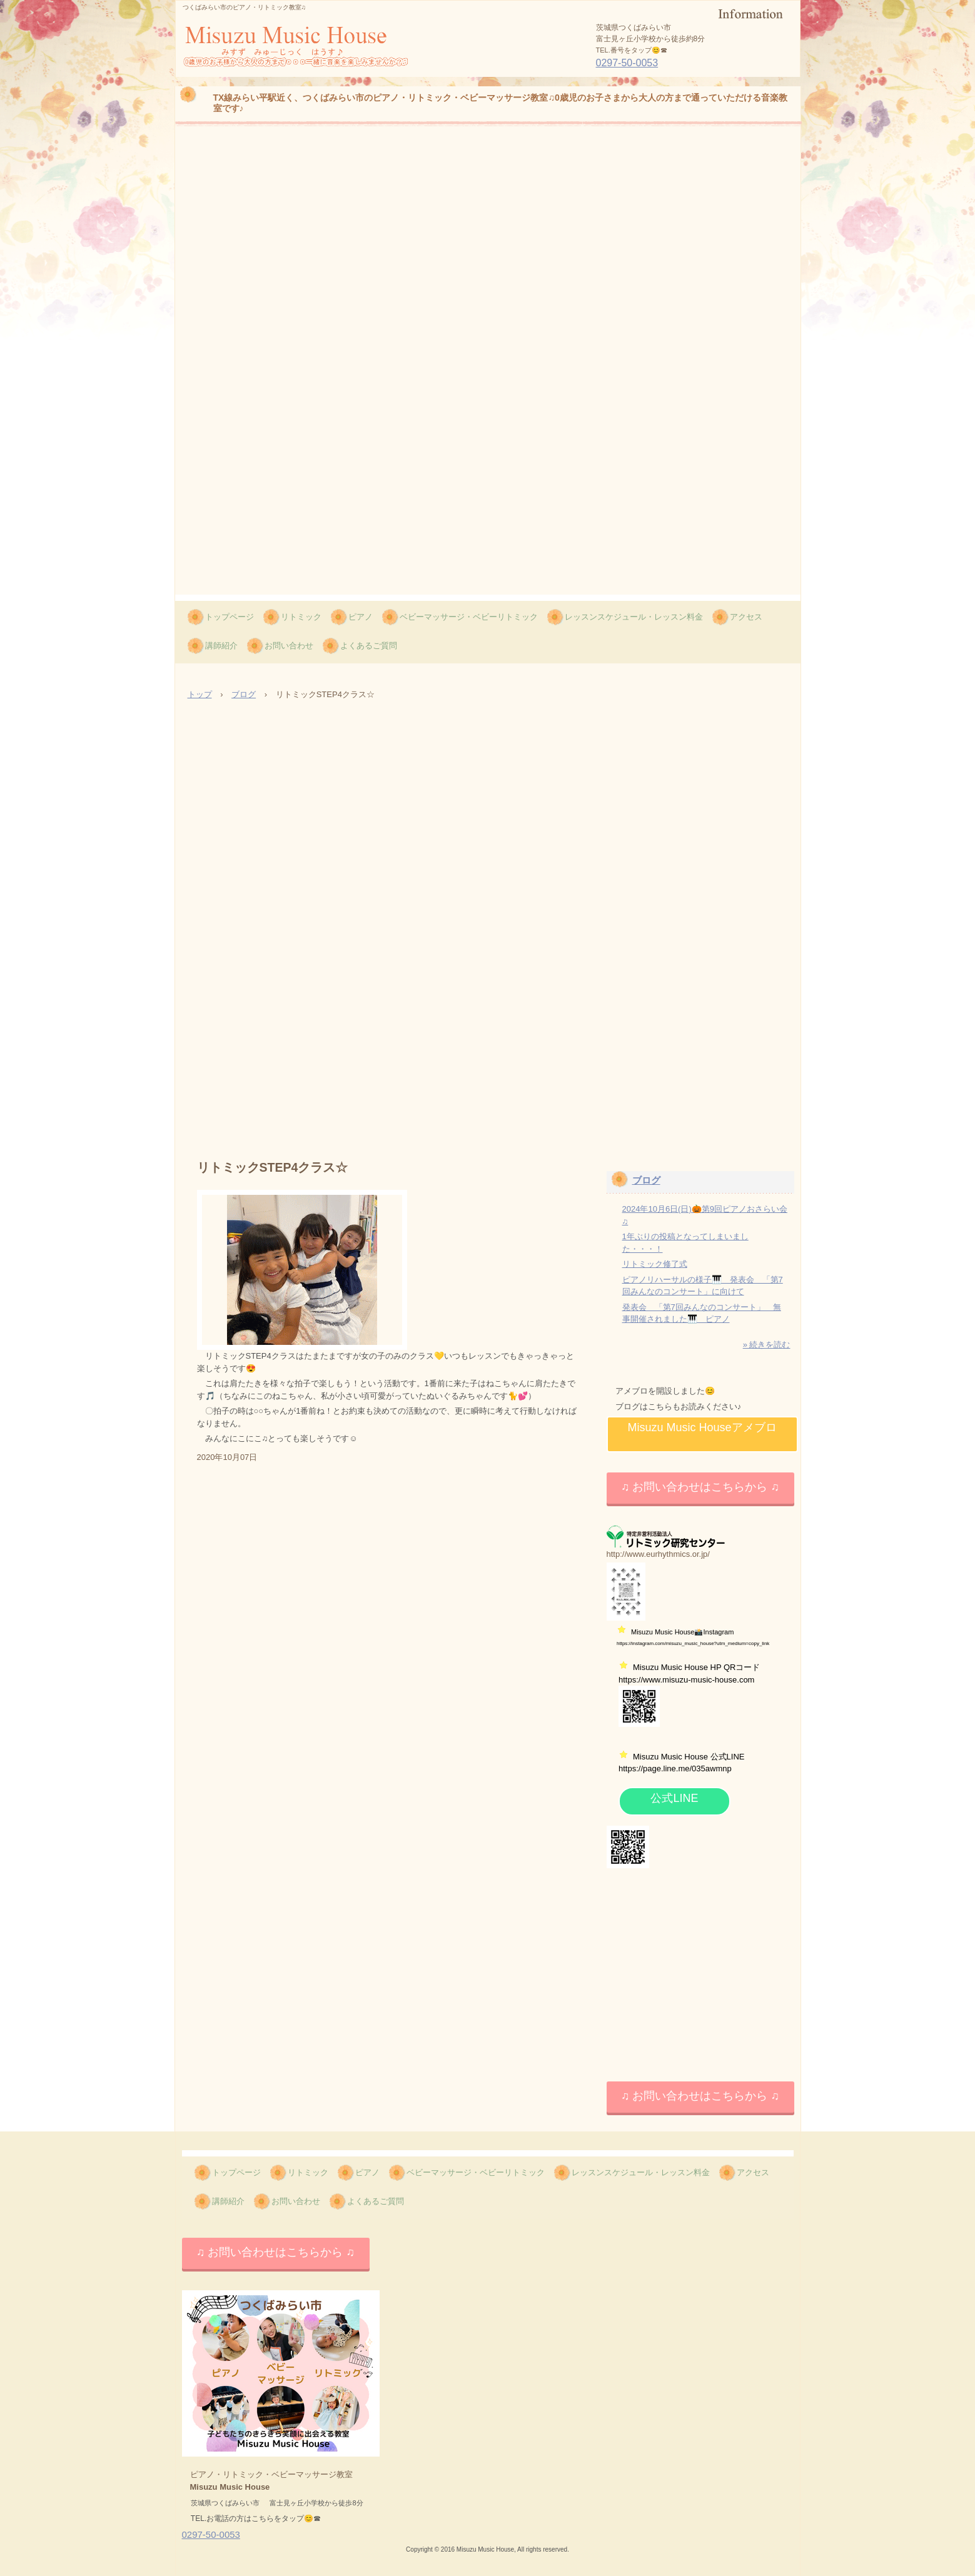  I want to click on アクセス, so click(746, 616).